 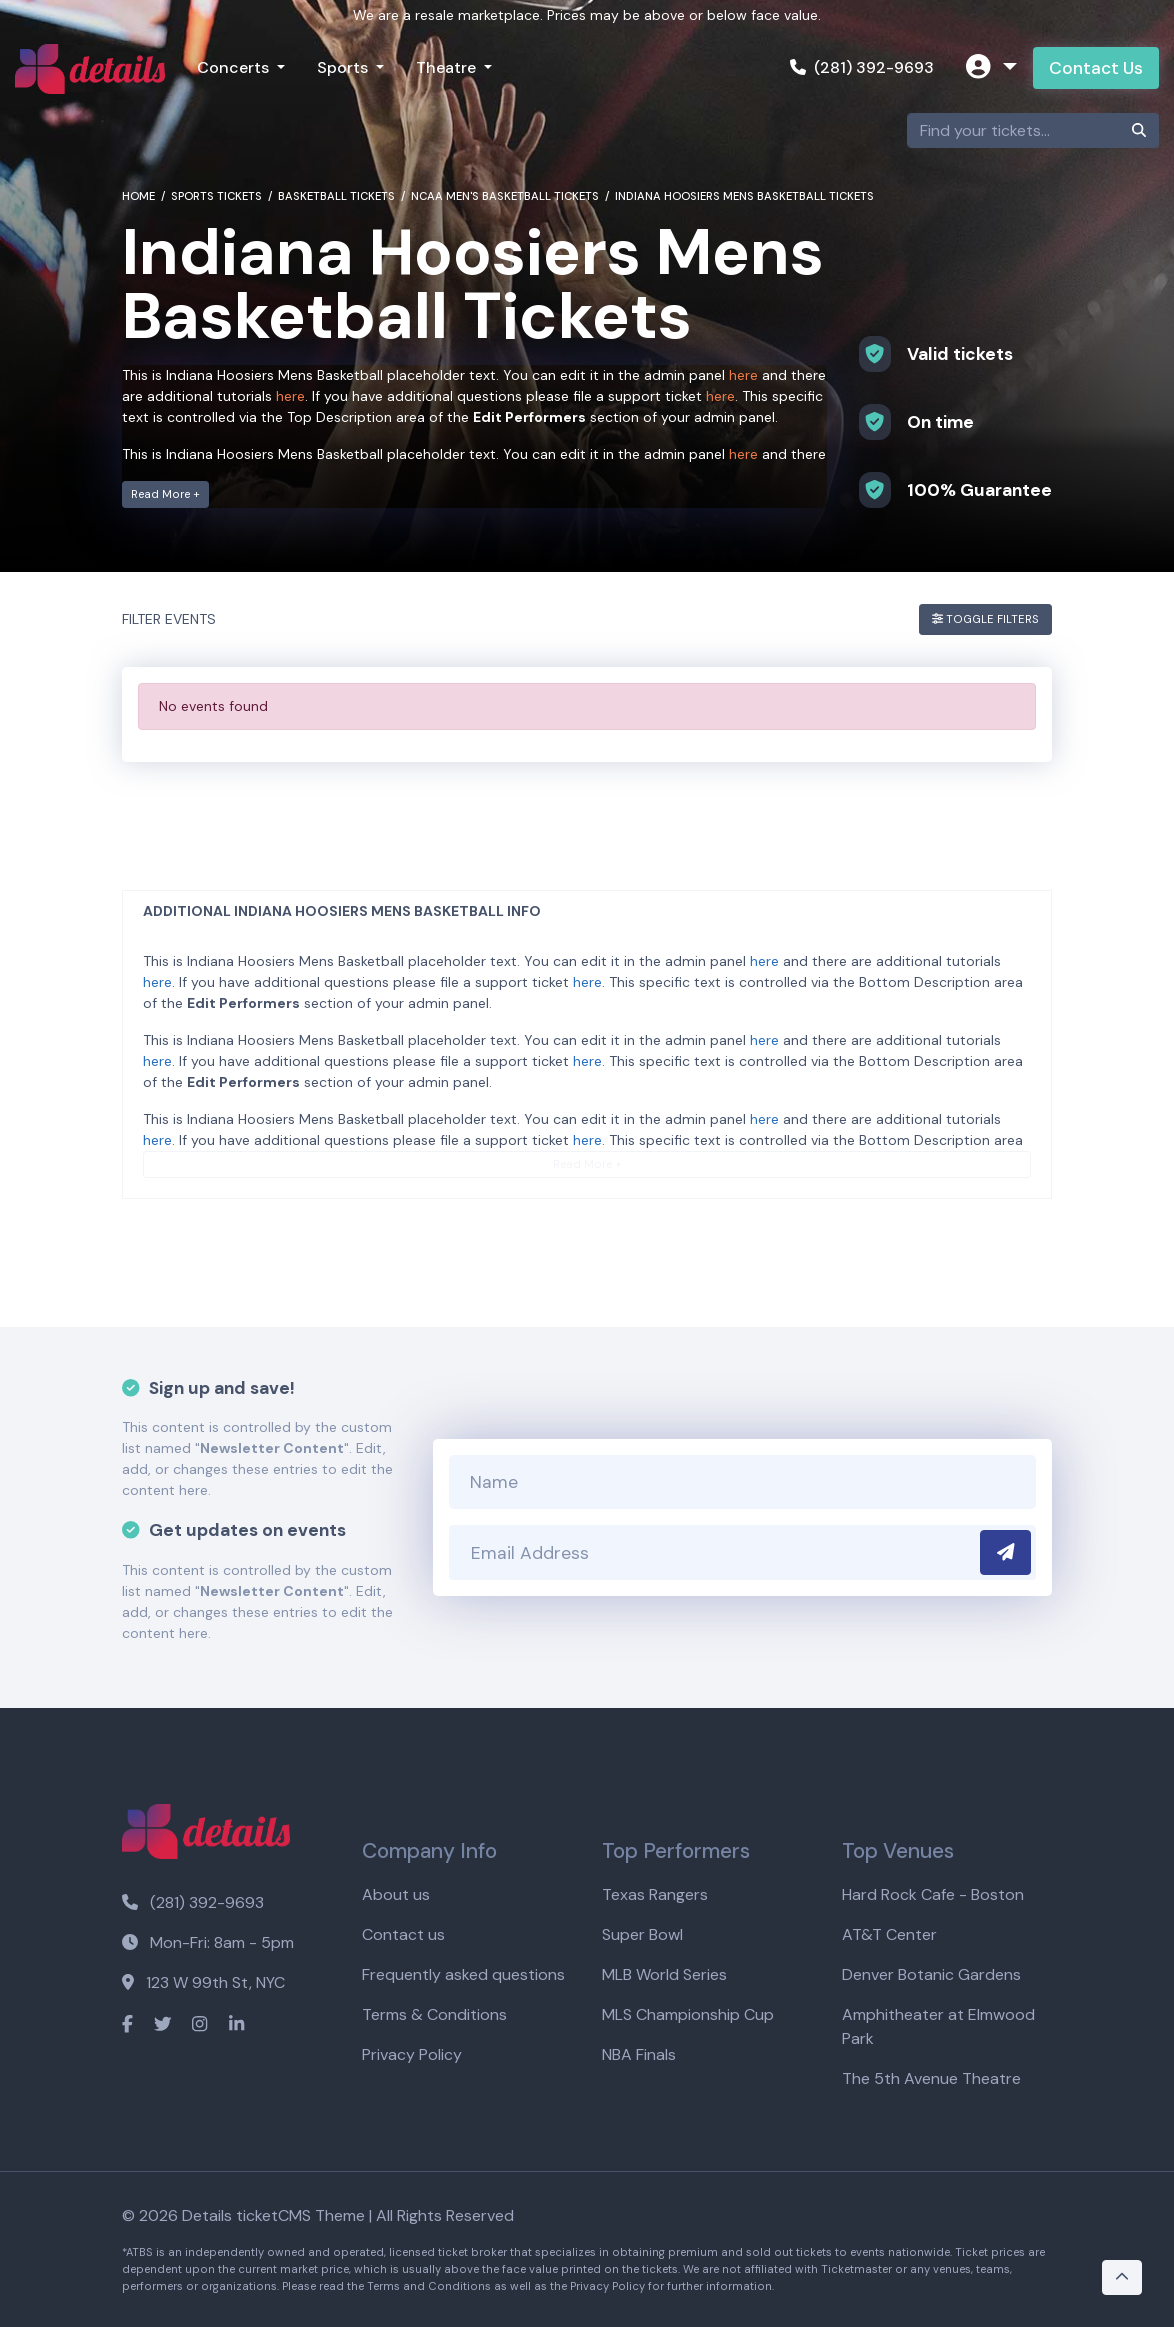 I want to click on Concerts [button], so click(x=235, y=67).